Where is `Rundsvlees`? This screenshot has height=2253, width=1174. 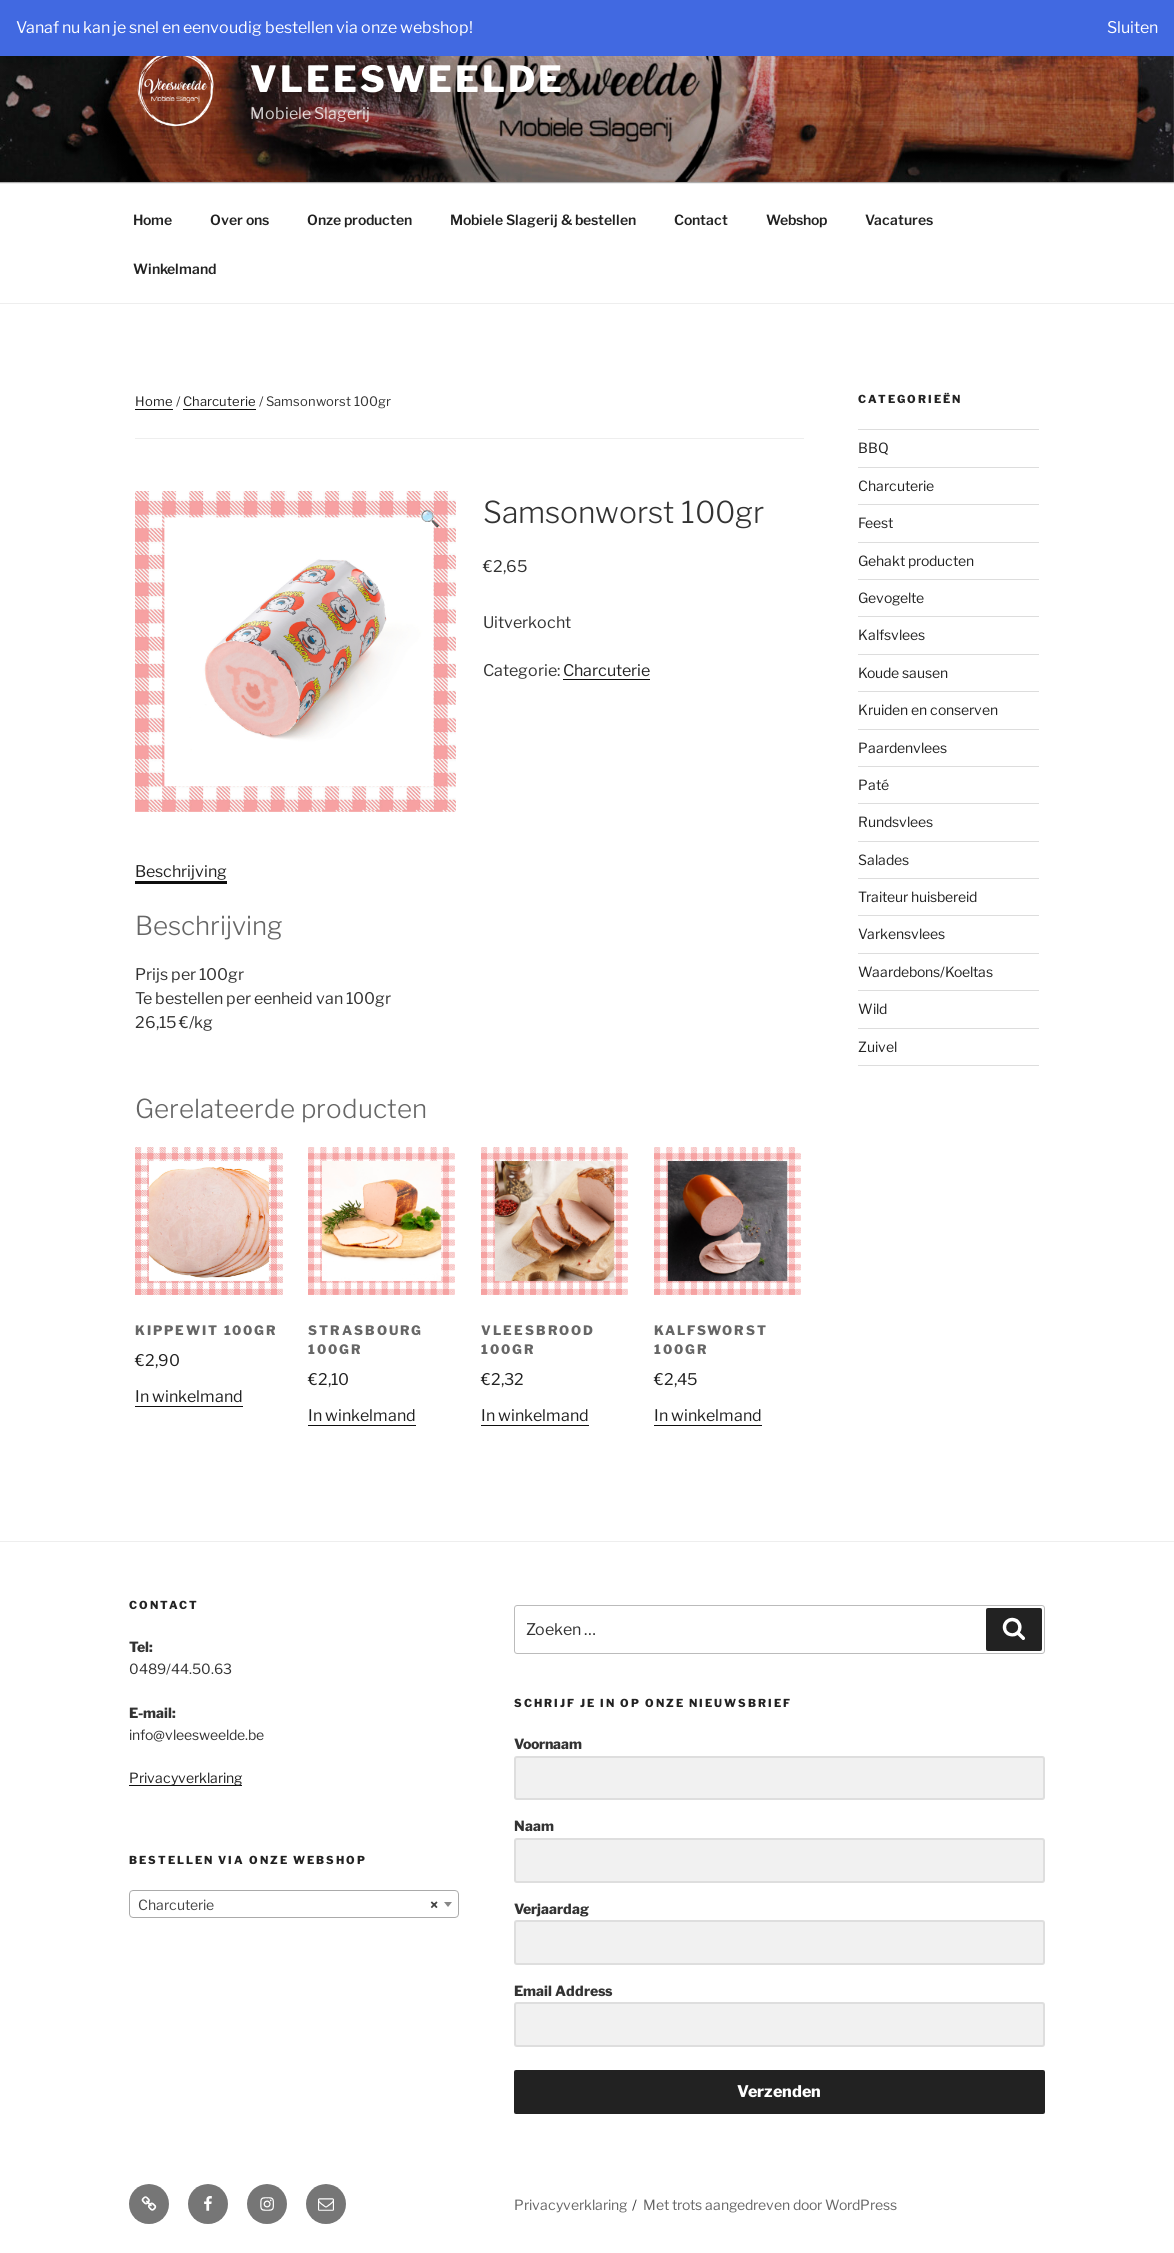
Rundsvlees is located at coordinates (895, 821).